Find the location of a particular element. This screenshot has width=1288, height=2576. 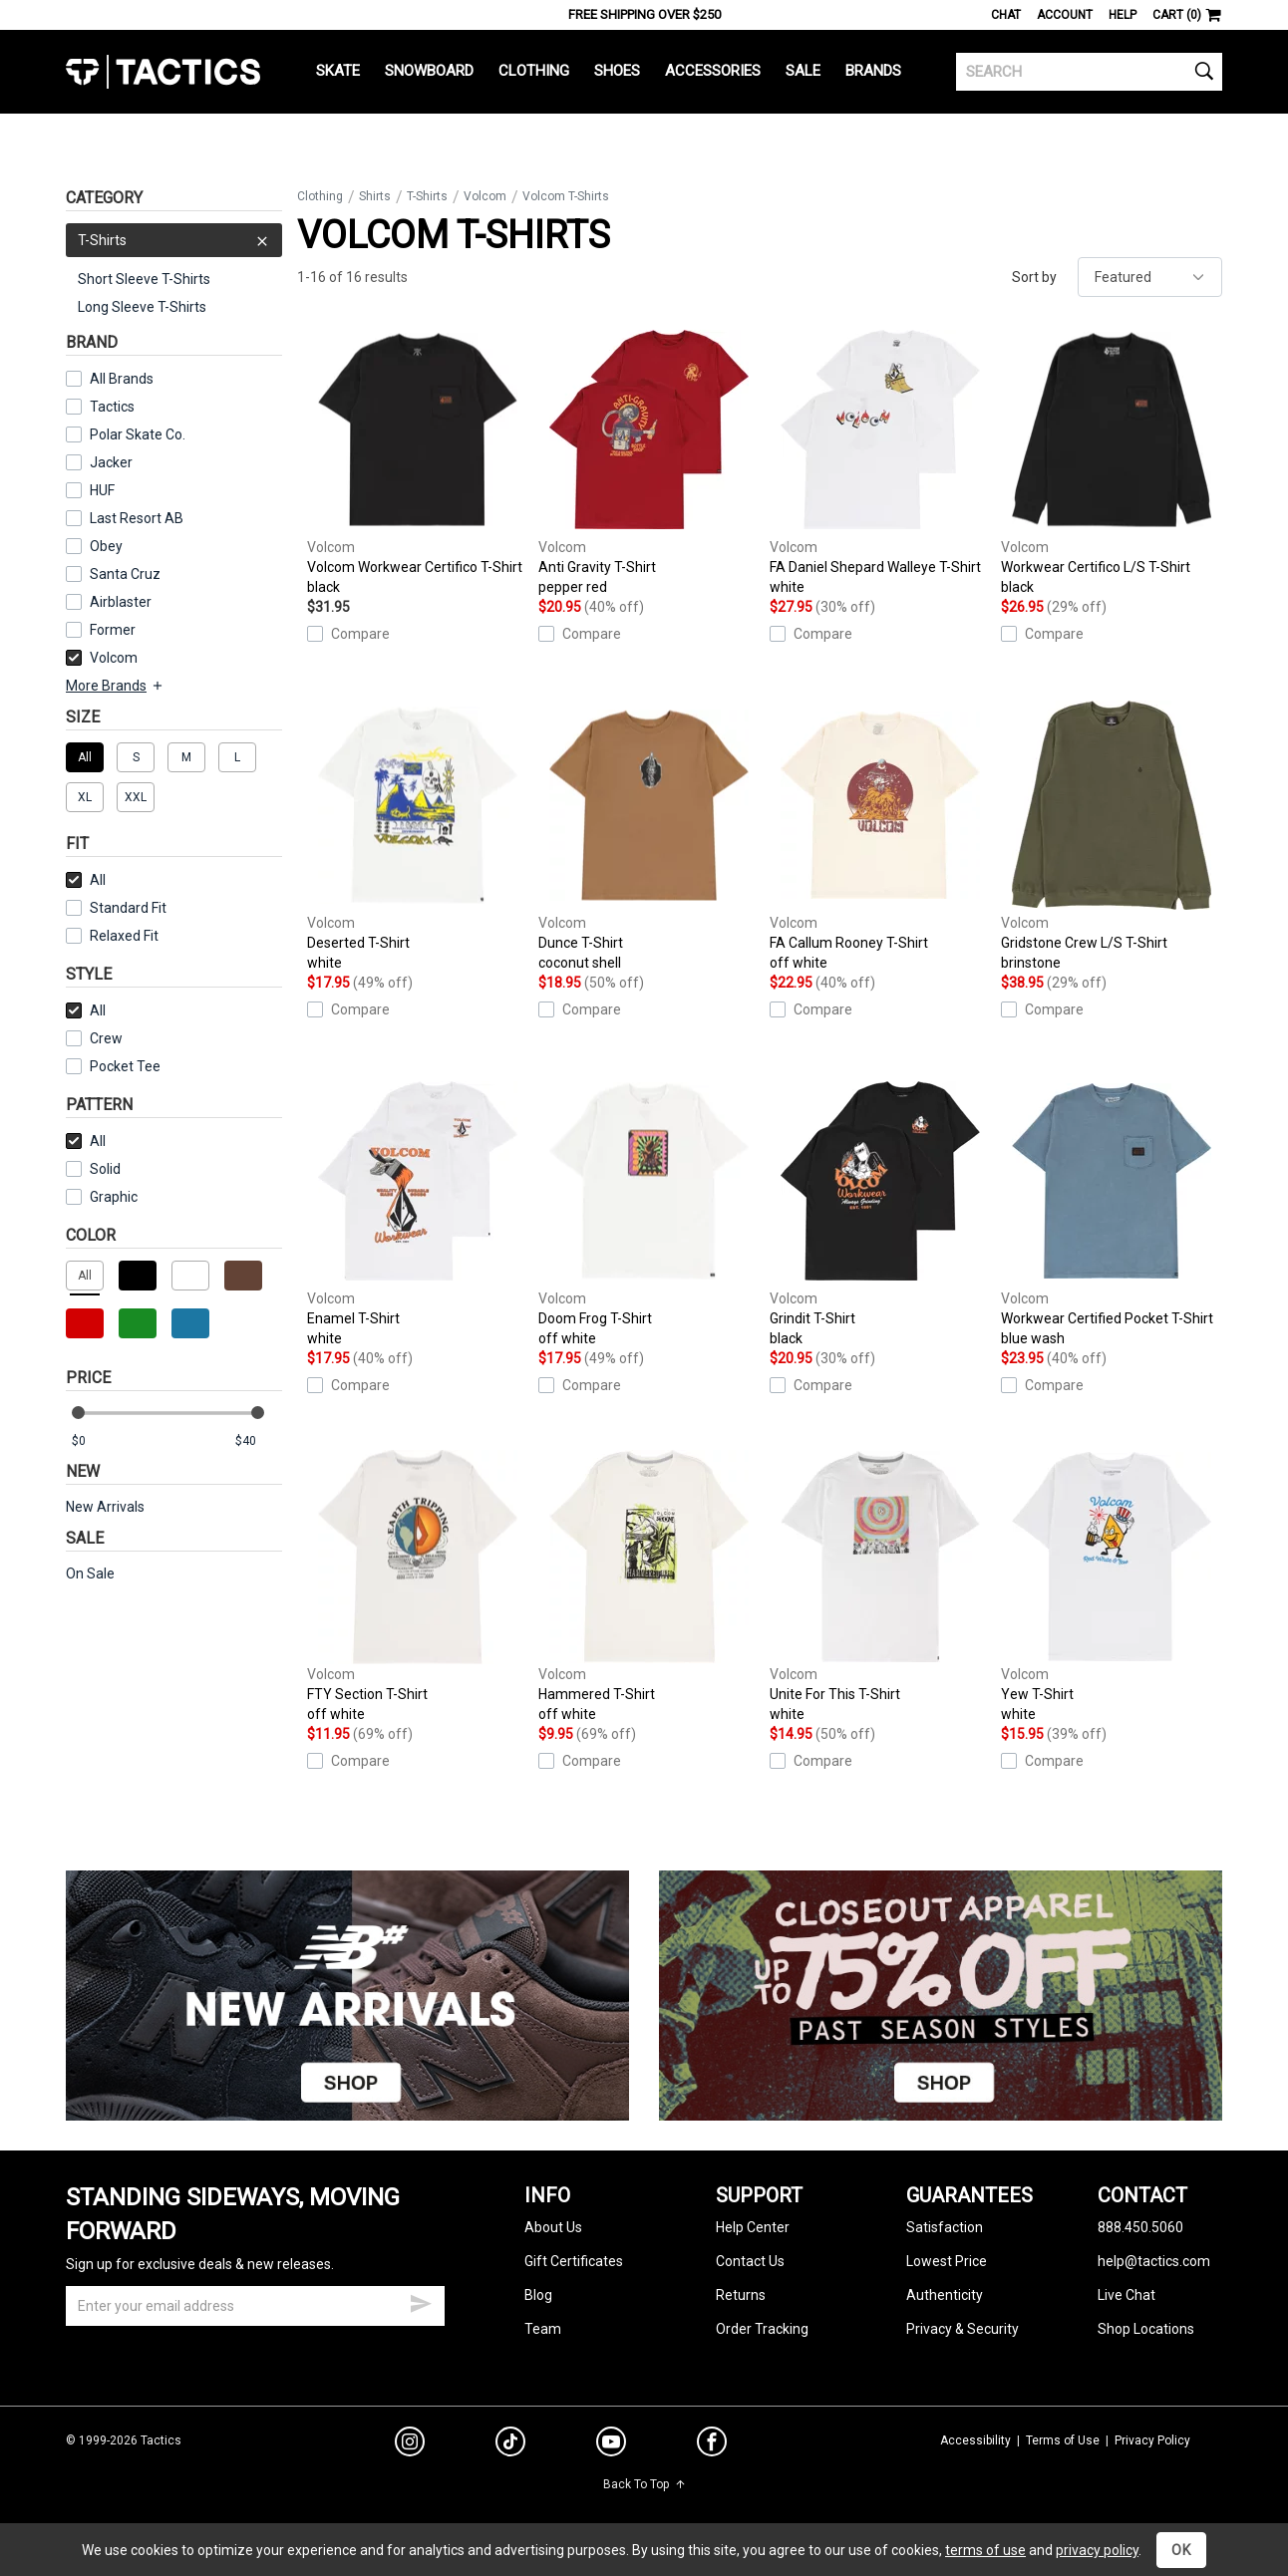

New Arrivals is located at coordinates (105, 1507).